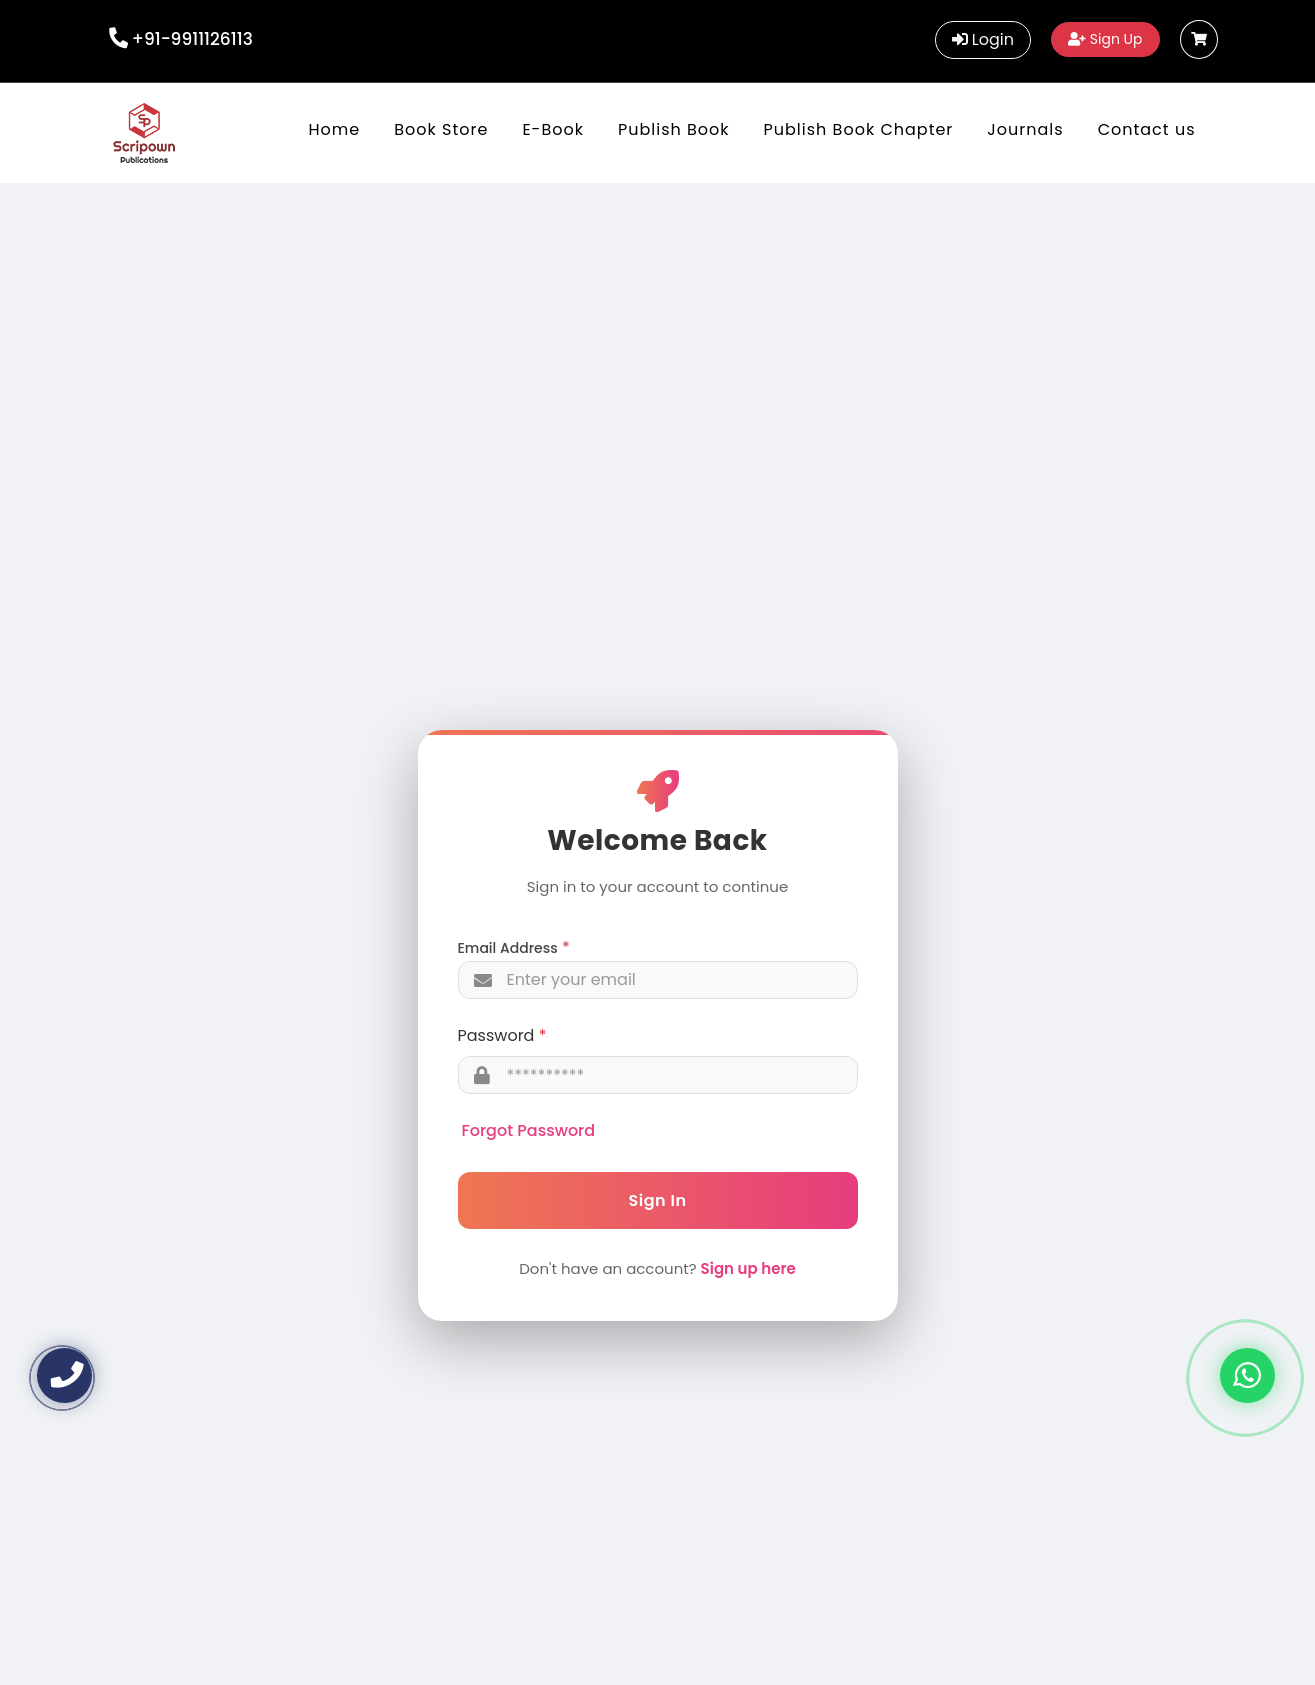 The width and height of the screenshot is (1315, 1685). What do you see at coordinates (658, 1200) in the screenshot?
I see `Sign In` at bounding box center [658, 1200].